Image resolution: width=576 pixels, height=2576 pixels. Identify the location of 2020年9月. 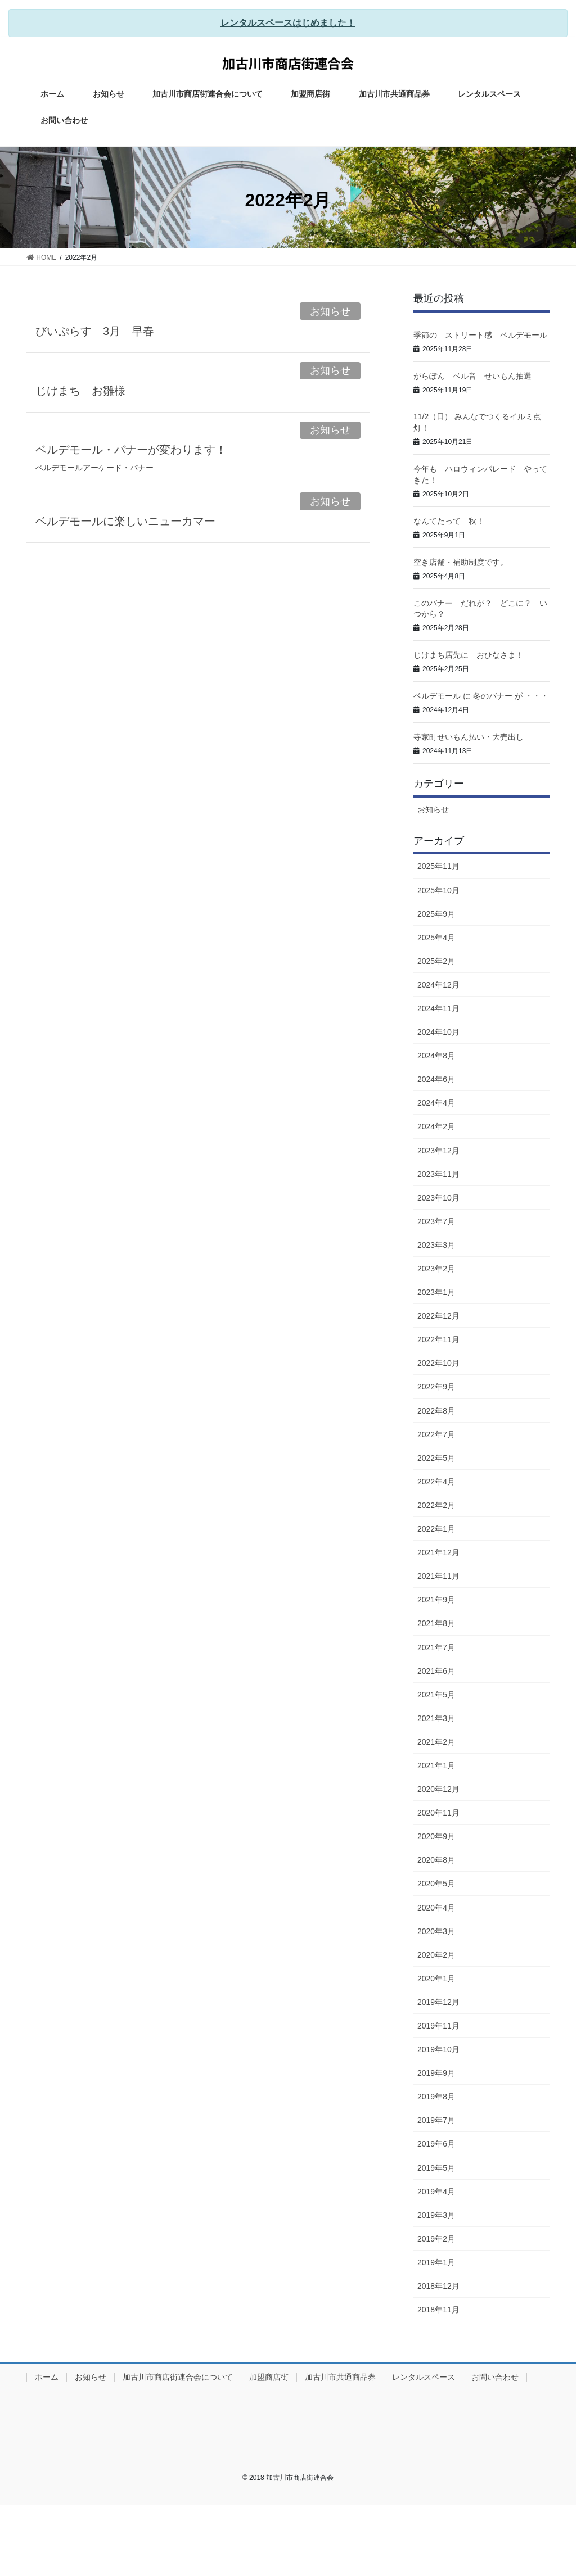
(436, 1836).